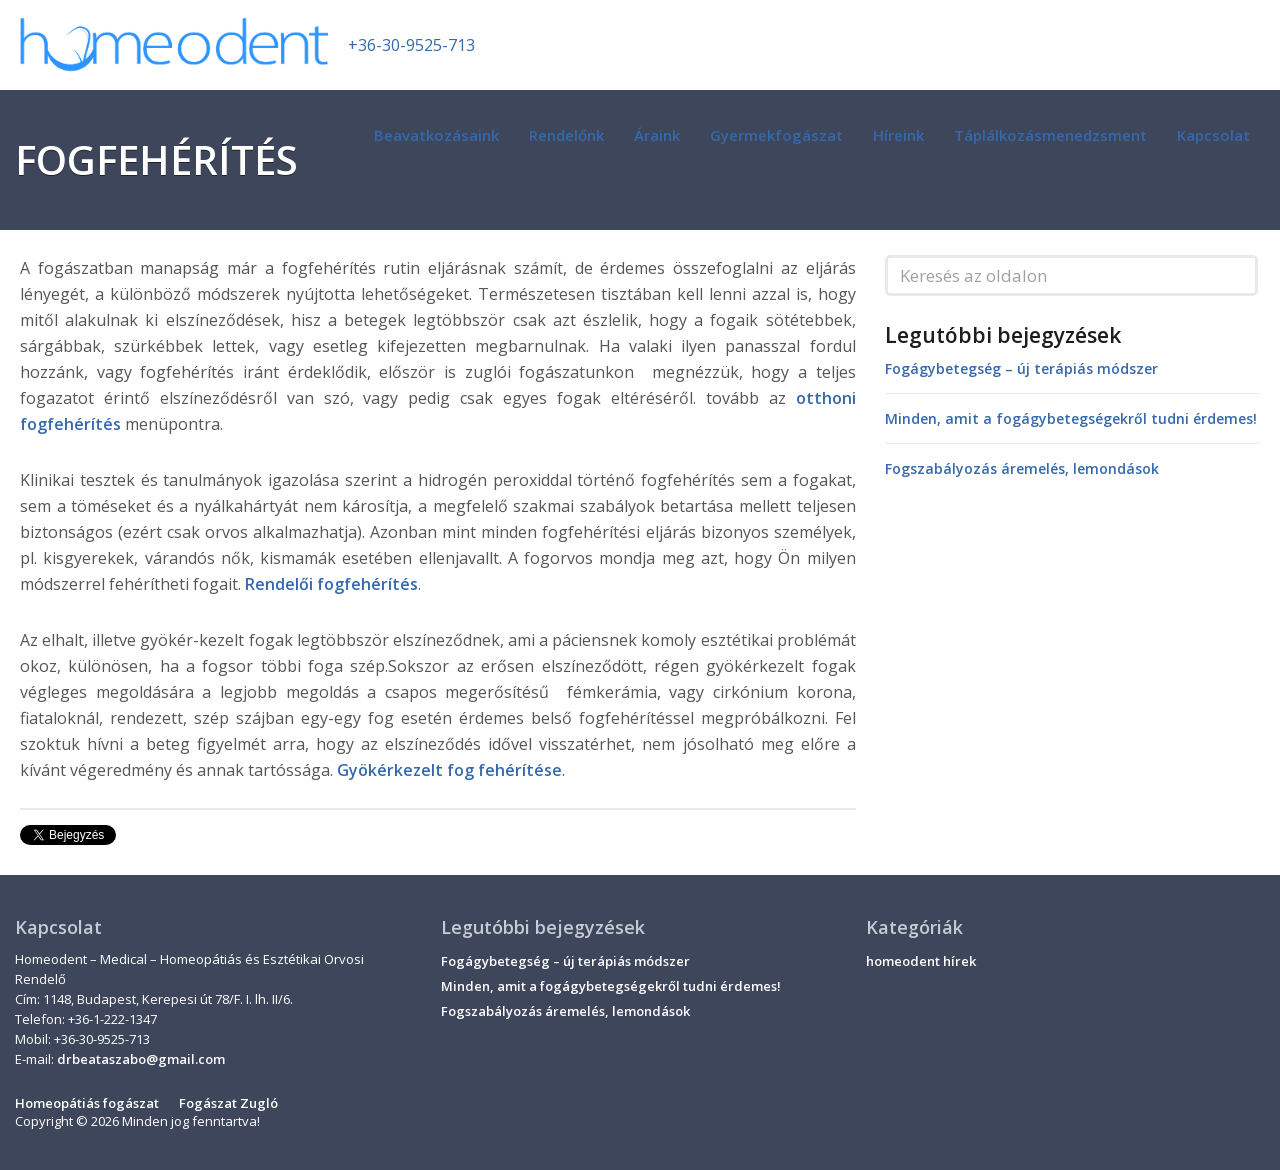 Image resolution: width=1280 pixels, height=1170 pixels. Describe the element at coordinates (1021, 368) in the screenshot. I see `Fogágybetegség – új terápiás módszer` at that location.